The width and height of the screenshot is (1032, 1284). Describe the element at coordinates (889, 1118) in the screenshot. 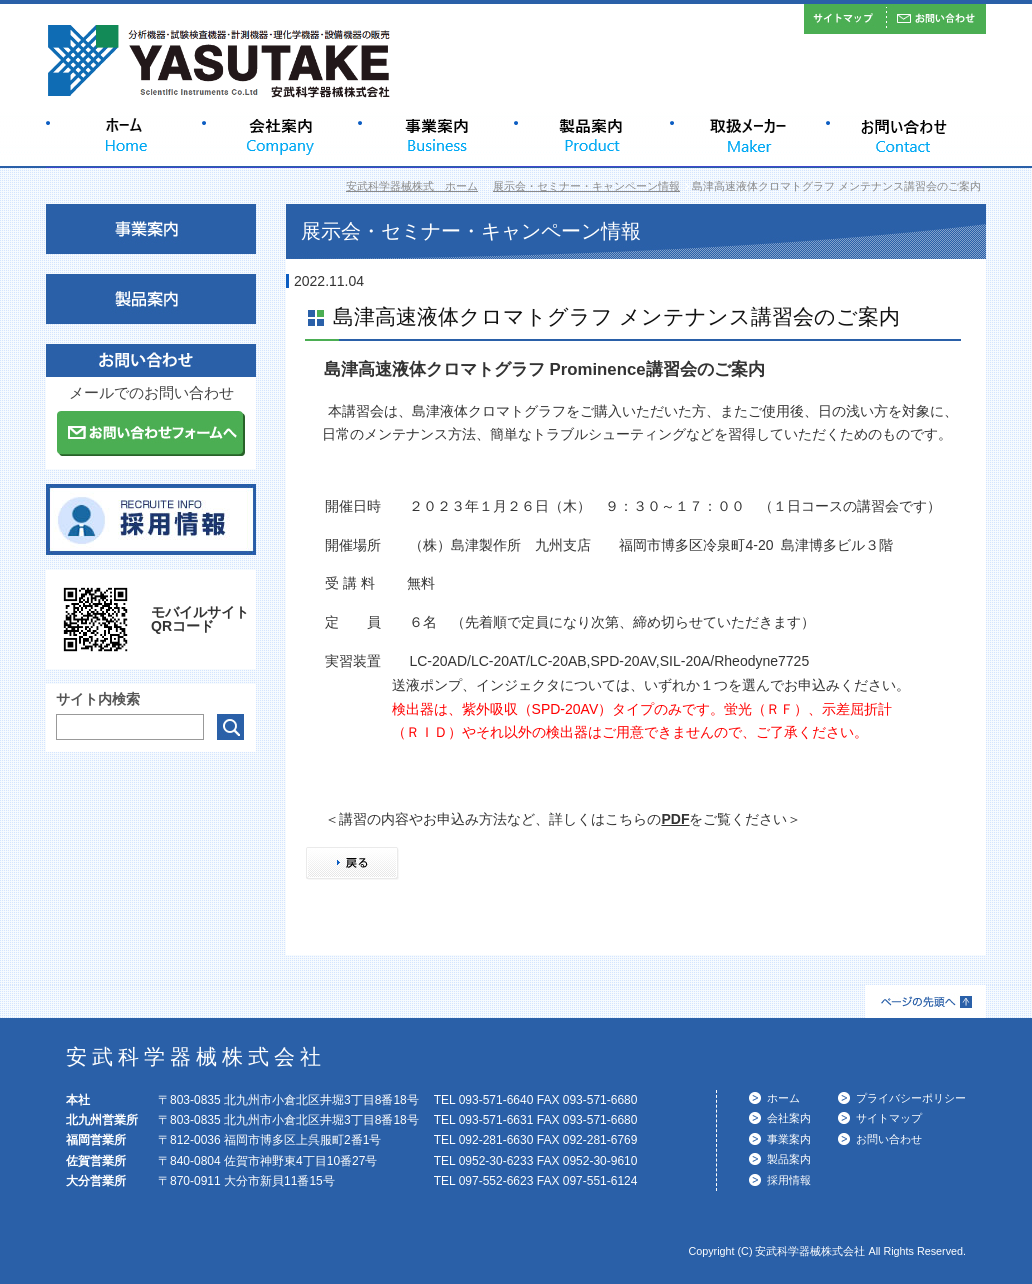

I see `サイトマップ` at that location.